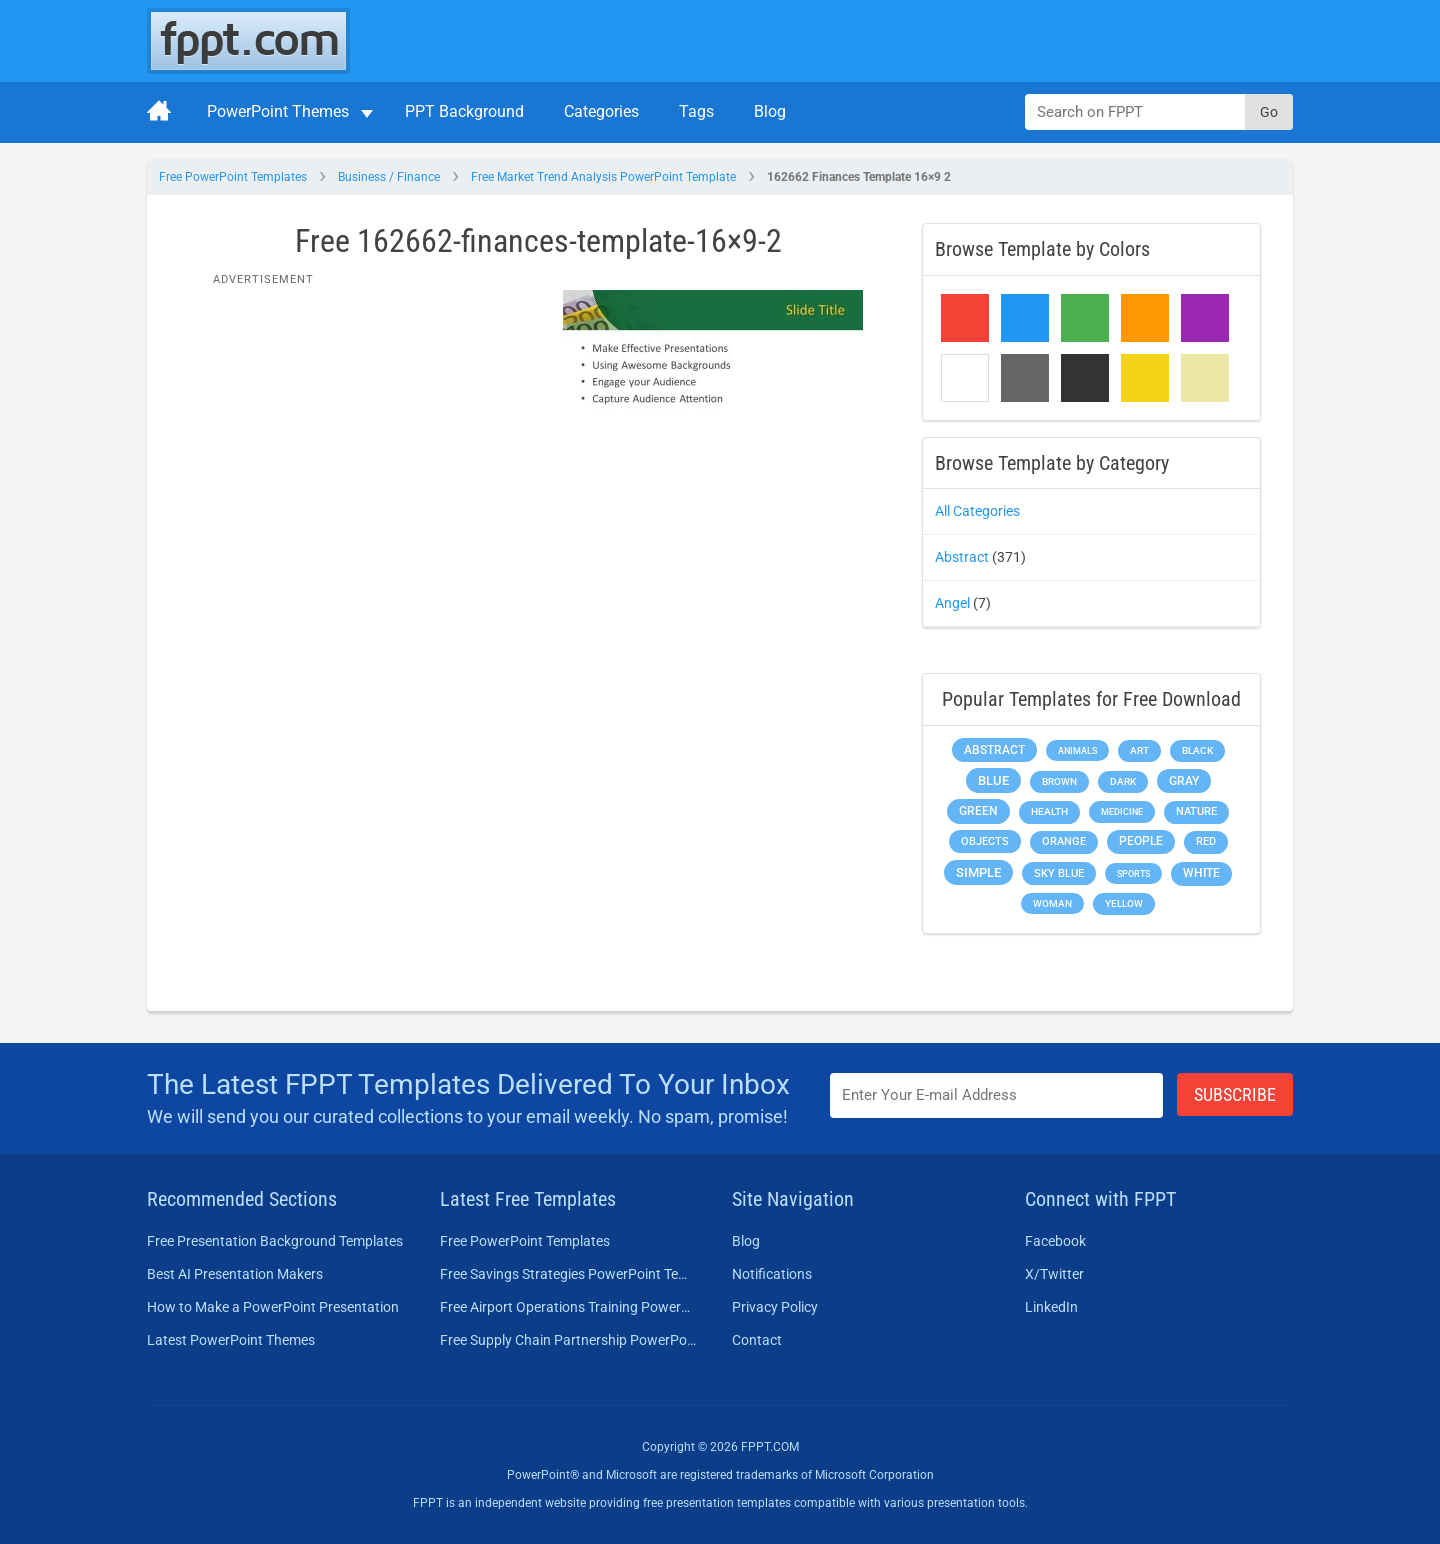 The height and width of the screenshot is (1544, 1440). What do you see at coordinates (775, 1307) in the screenshot?
I see `Privacy Policy` at bounding box center [775, 1307].